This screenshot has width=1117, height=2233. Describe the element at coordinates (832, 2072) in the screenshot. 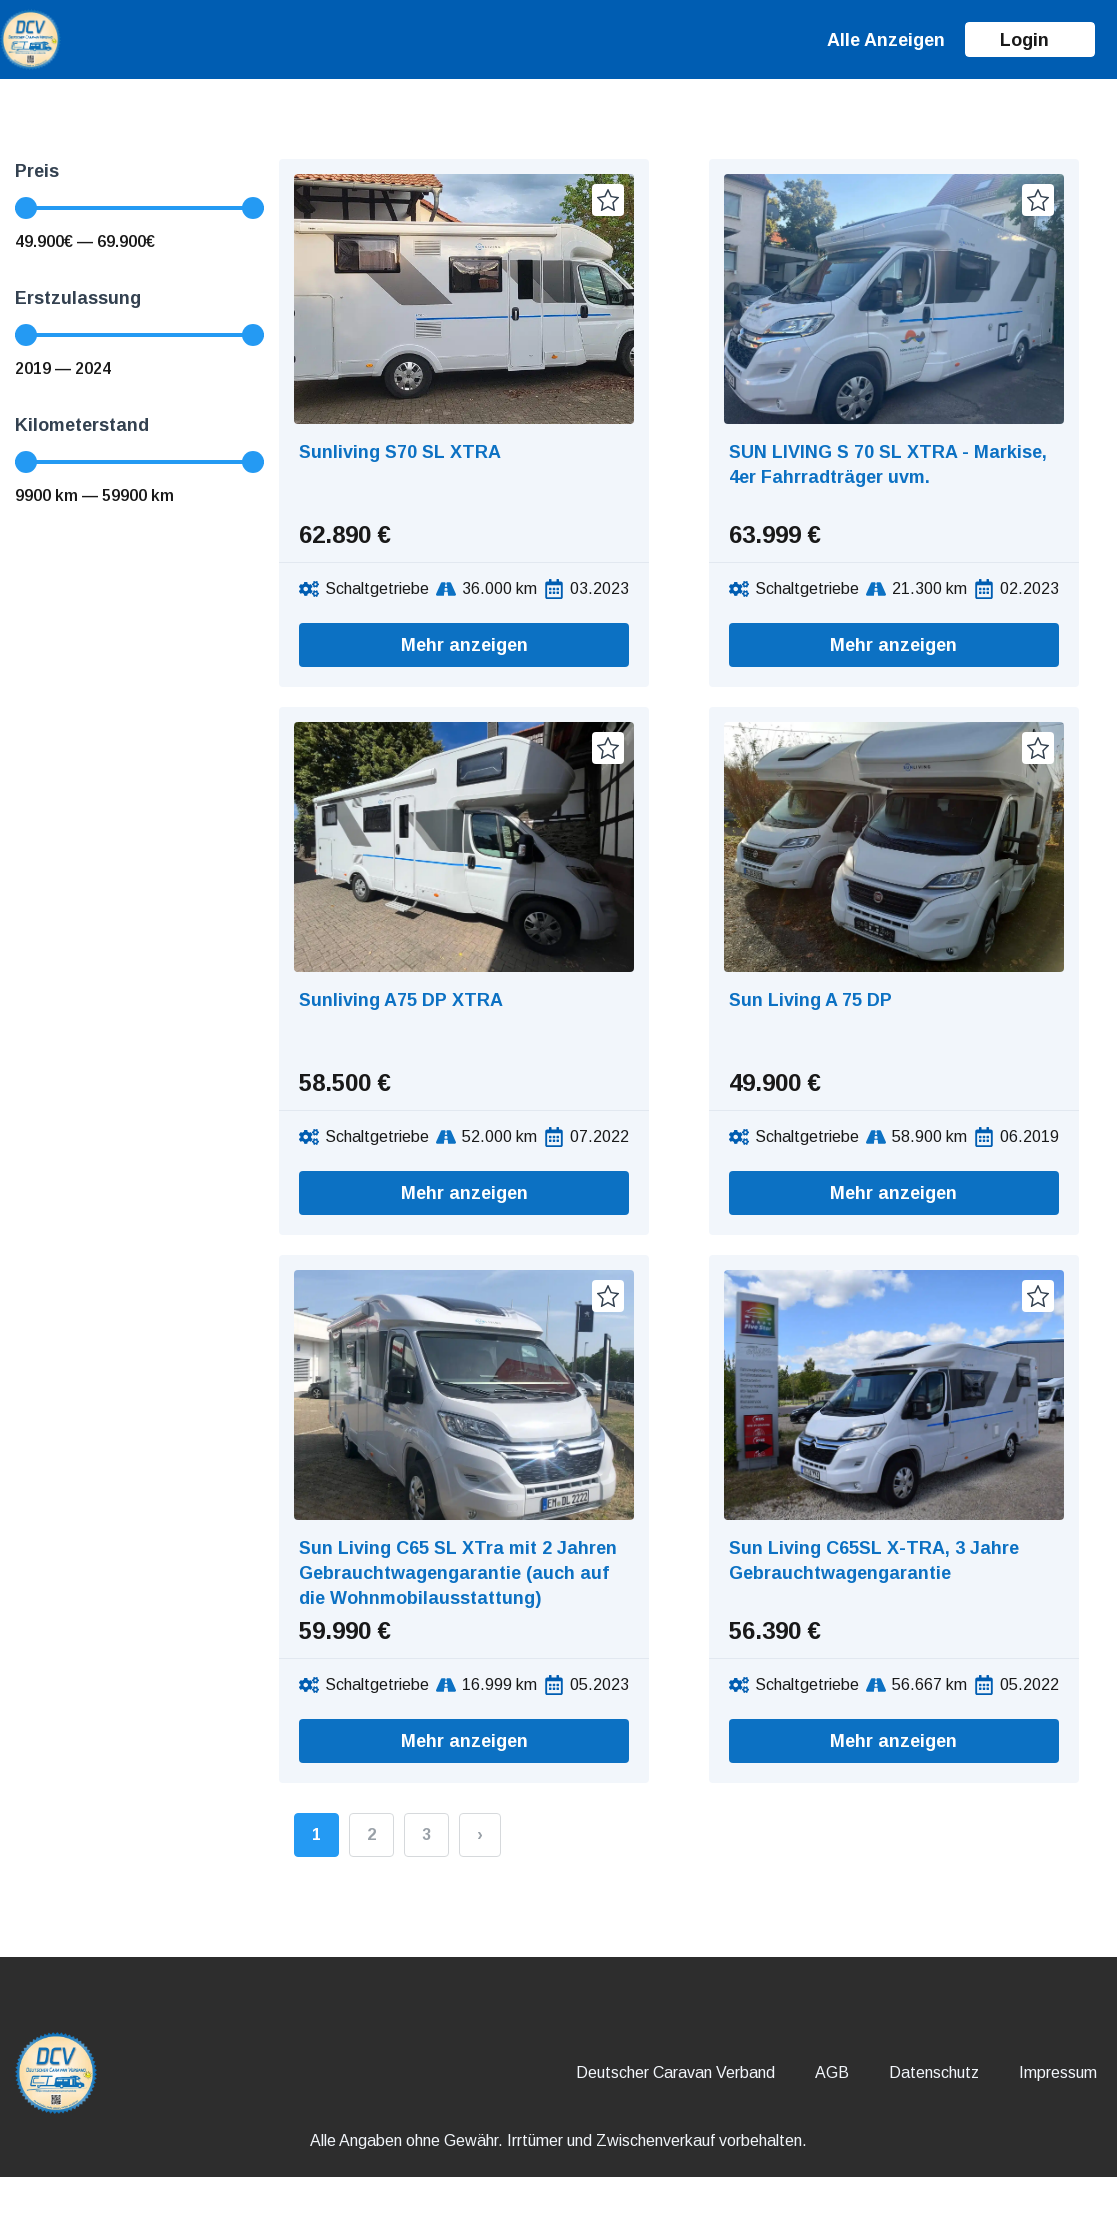

I see `AGB` at that location.